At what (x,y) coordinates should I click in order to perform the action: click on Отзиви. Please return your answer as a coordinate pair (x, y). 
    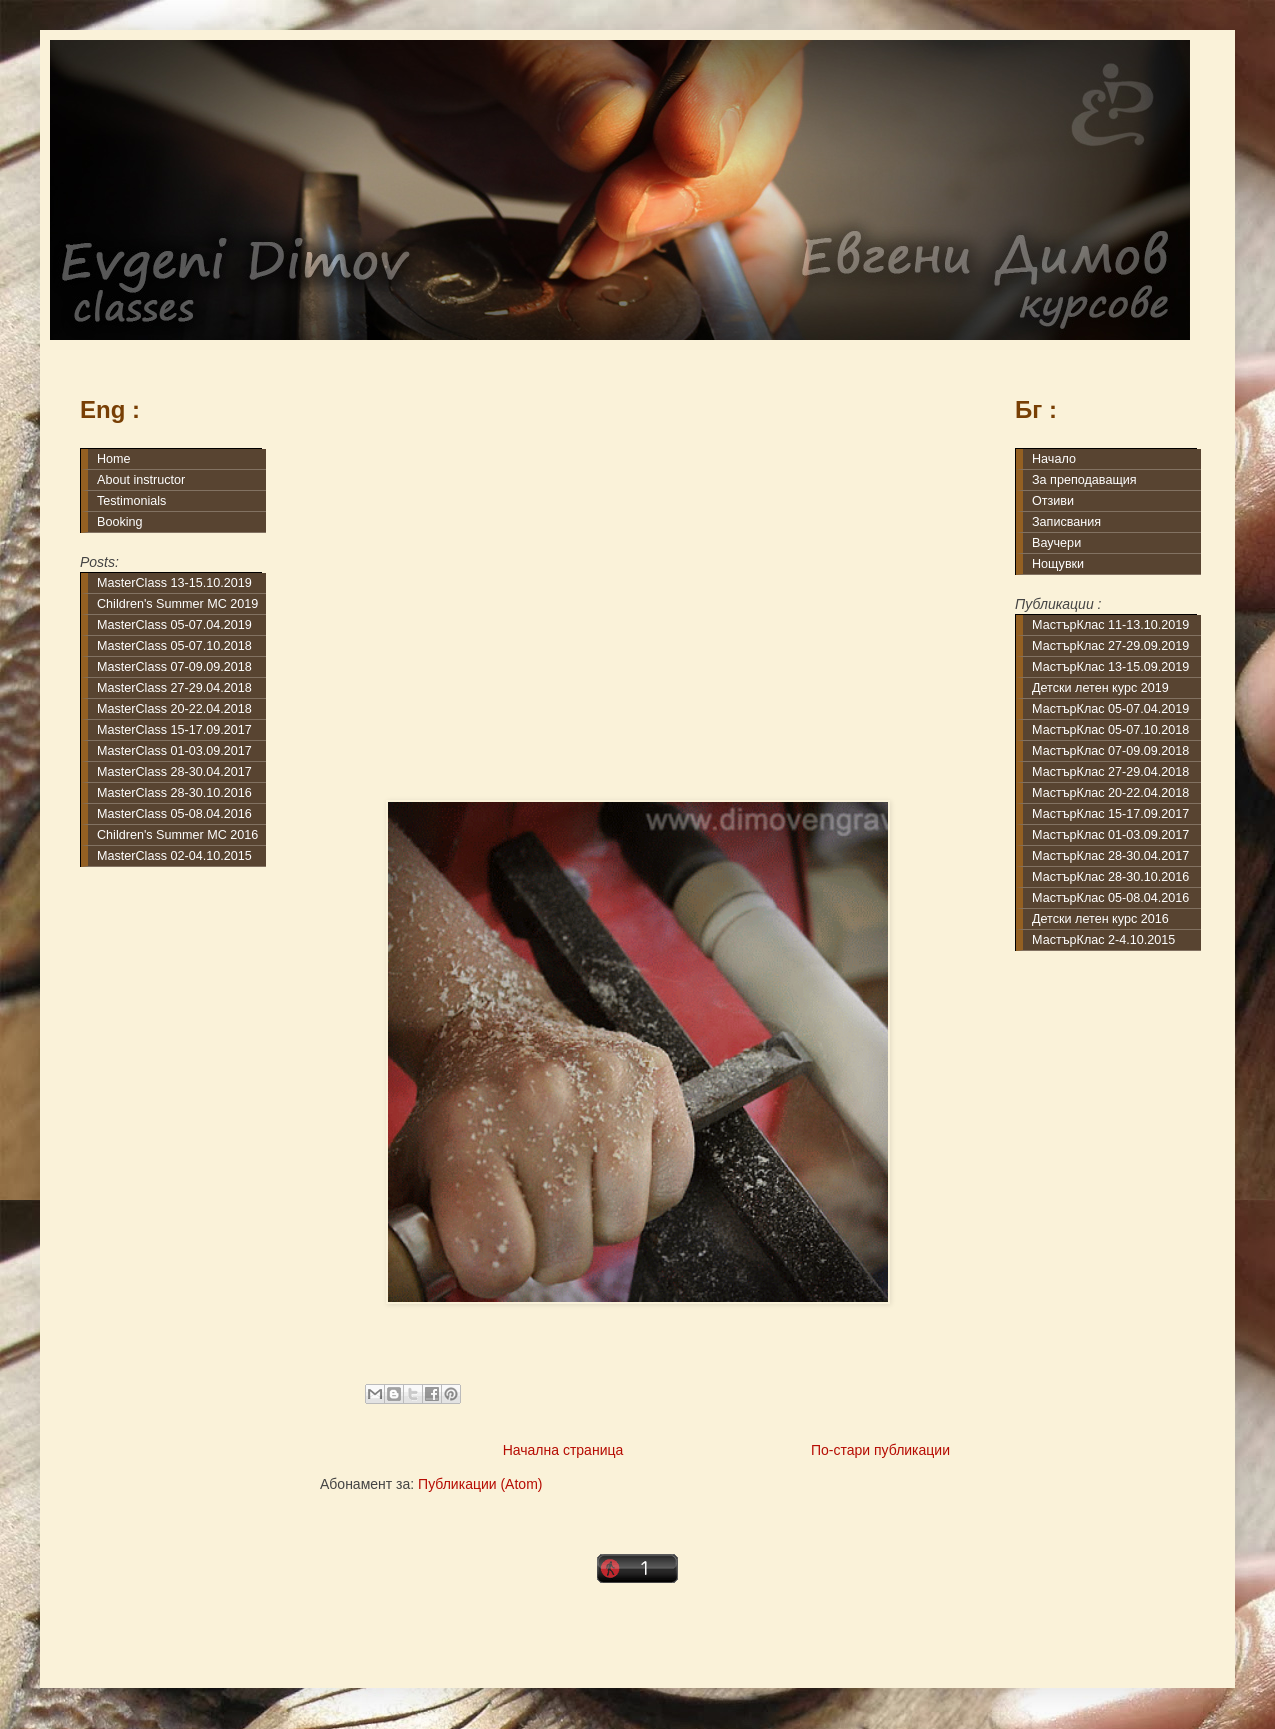
    Looking at the image, I should click on (1053, 501).